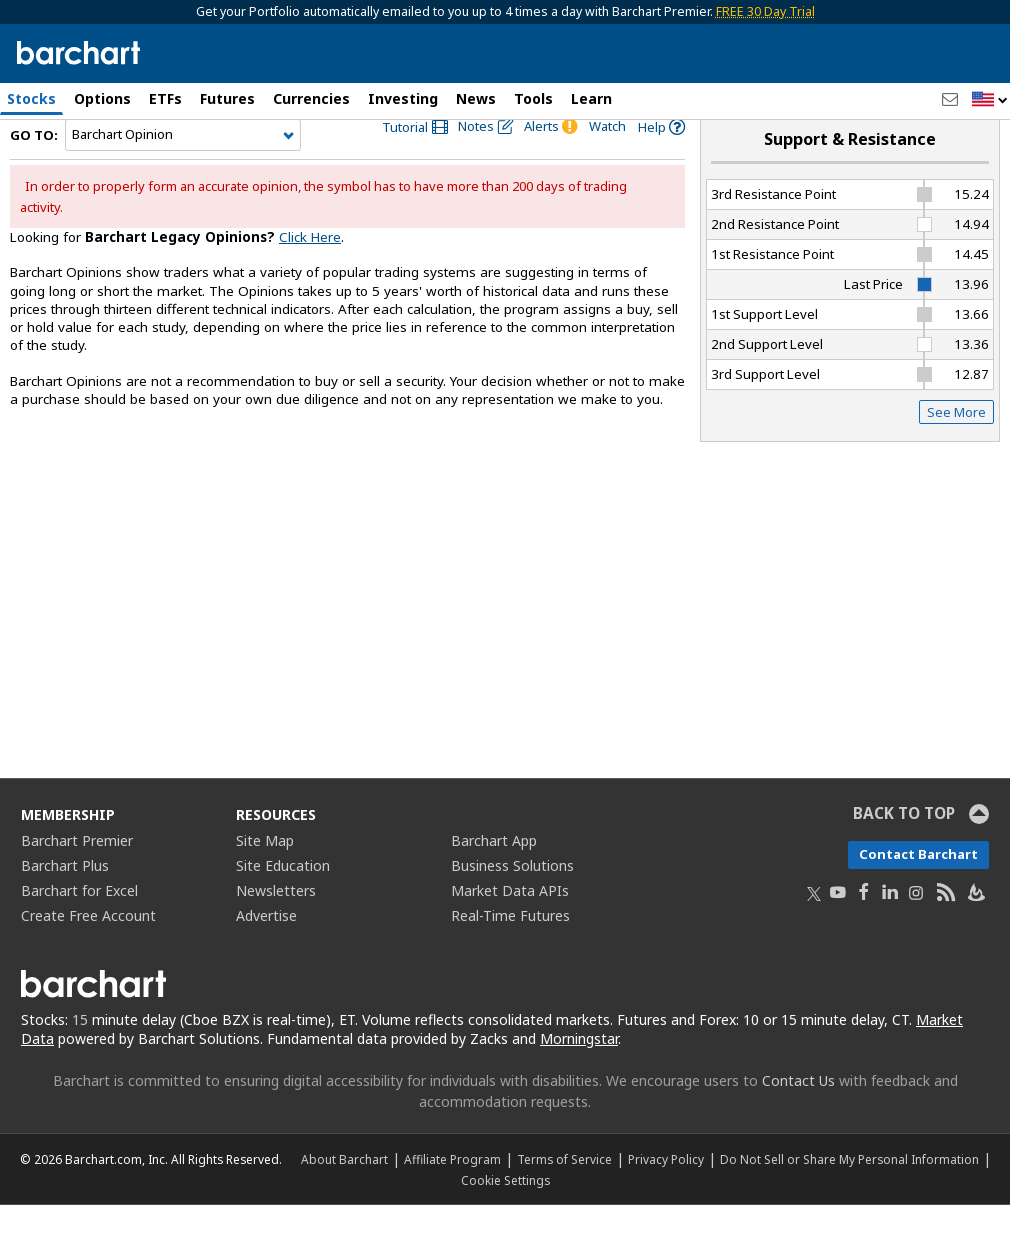 This screenshot has height=1242, width=1010. What do you see at coordinates (765, 11) in the screenshot?
I see `FREE 30 Day Trial` at bounding box center [765, 11].